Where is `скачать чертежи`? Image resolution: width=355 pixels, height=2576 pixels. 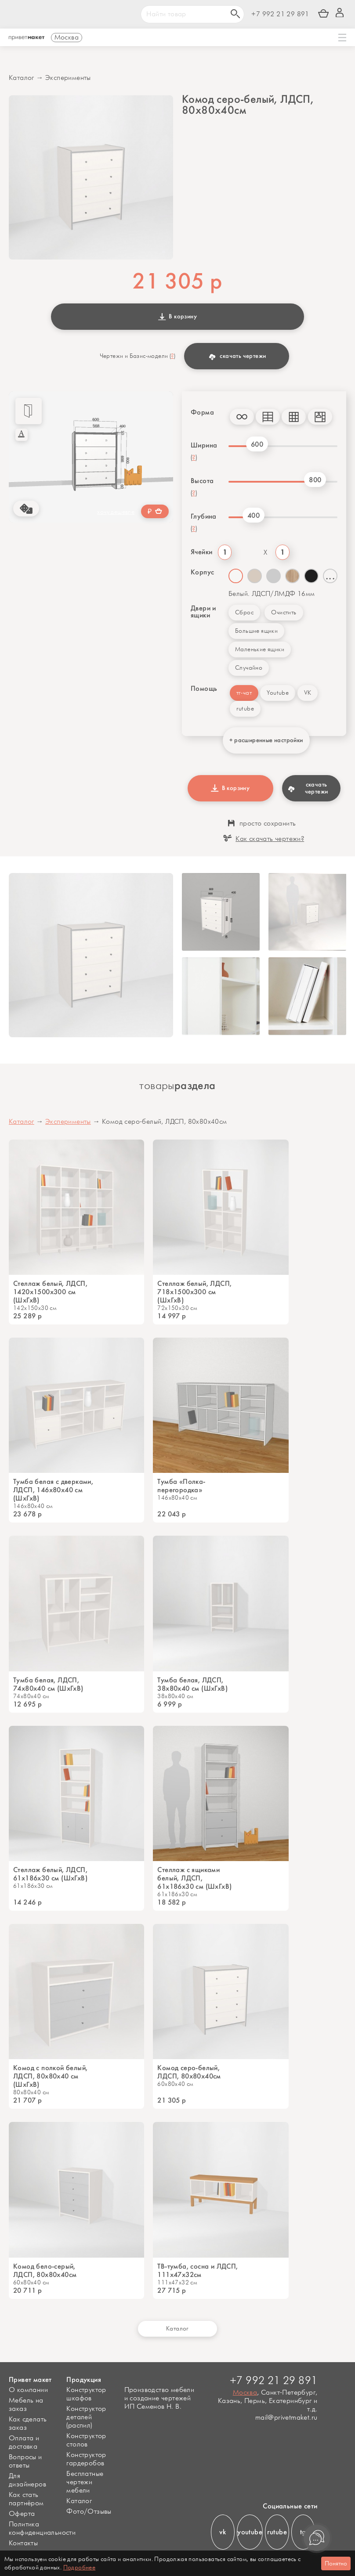
скачать чертежи is located at coordinates (237, 356).